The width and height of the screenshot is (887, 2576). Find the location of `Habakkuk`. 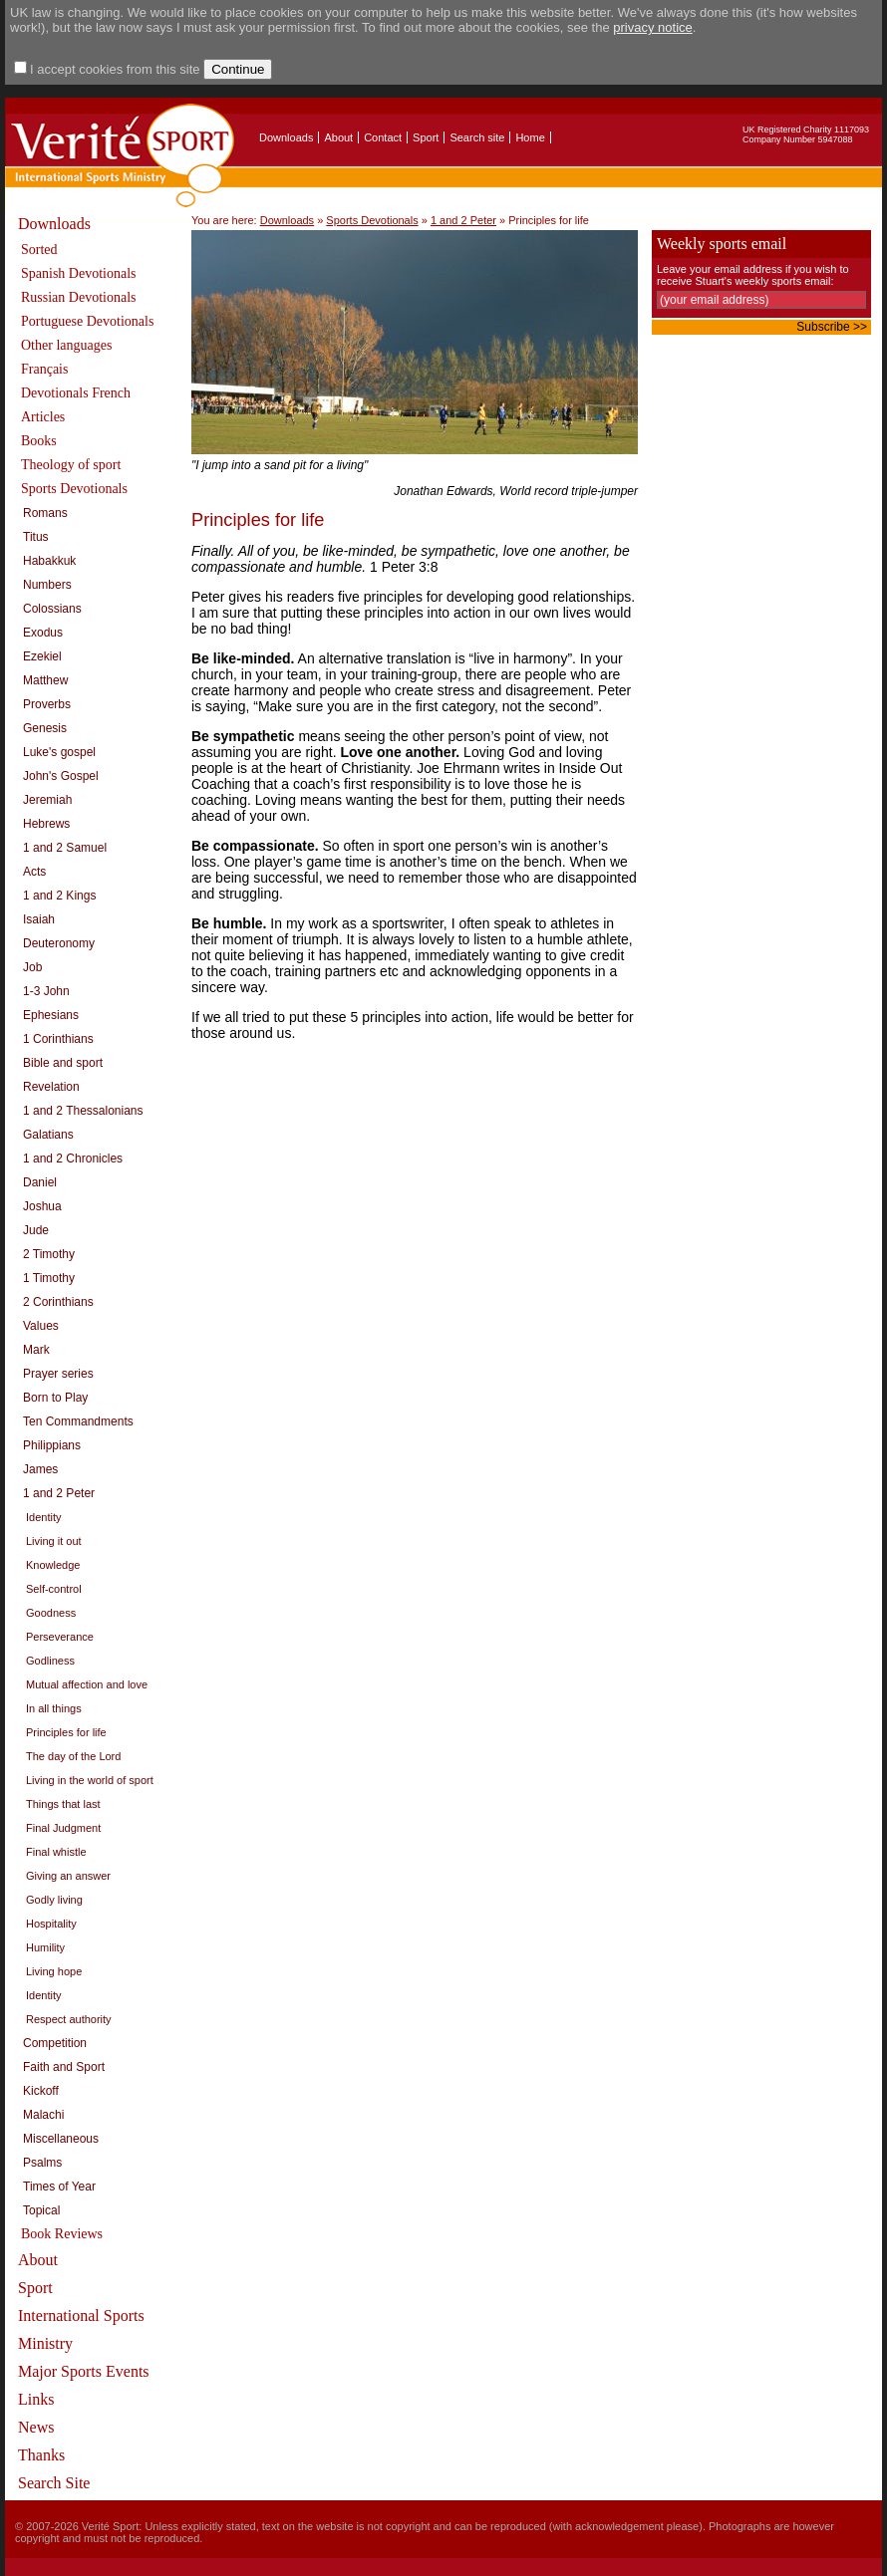

Habakkuk is located at coordinates (49, 561).